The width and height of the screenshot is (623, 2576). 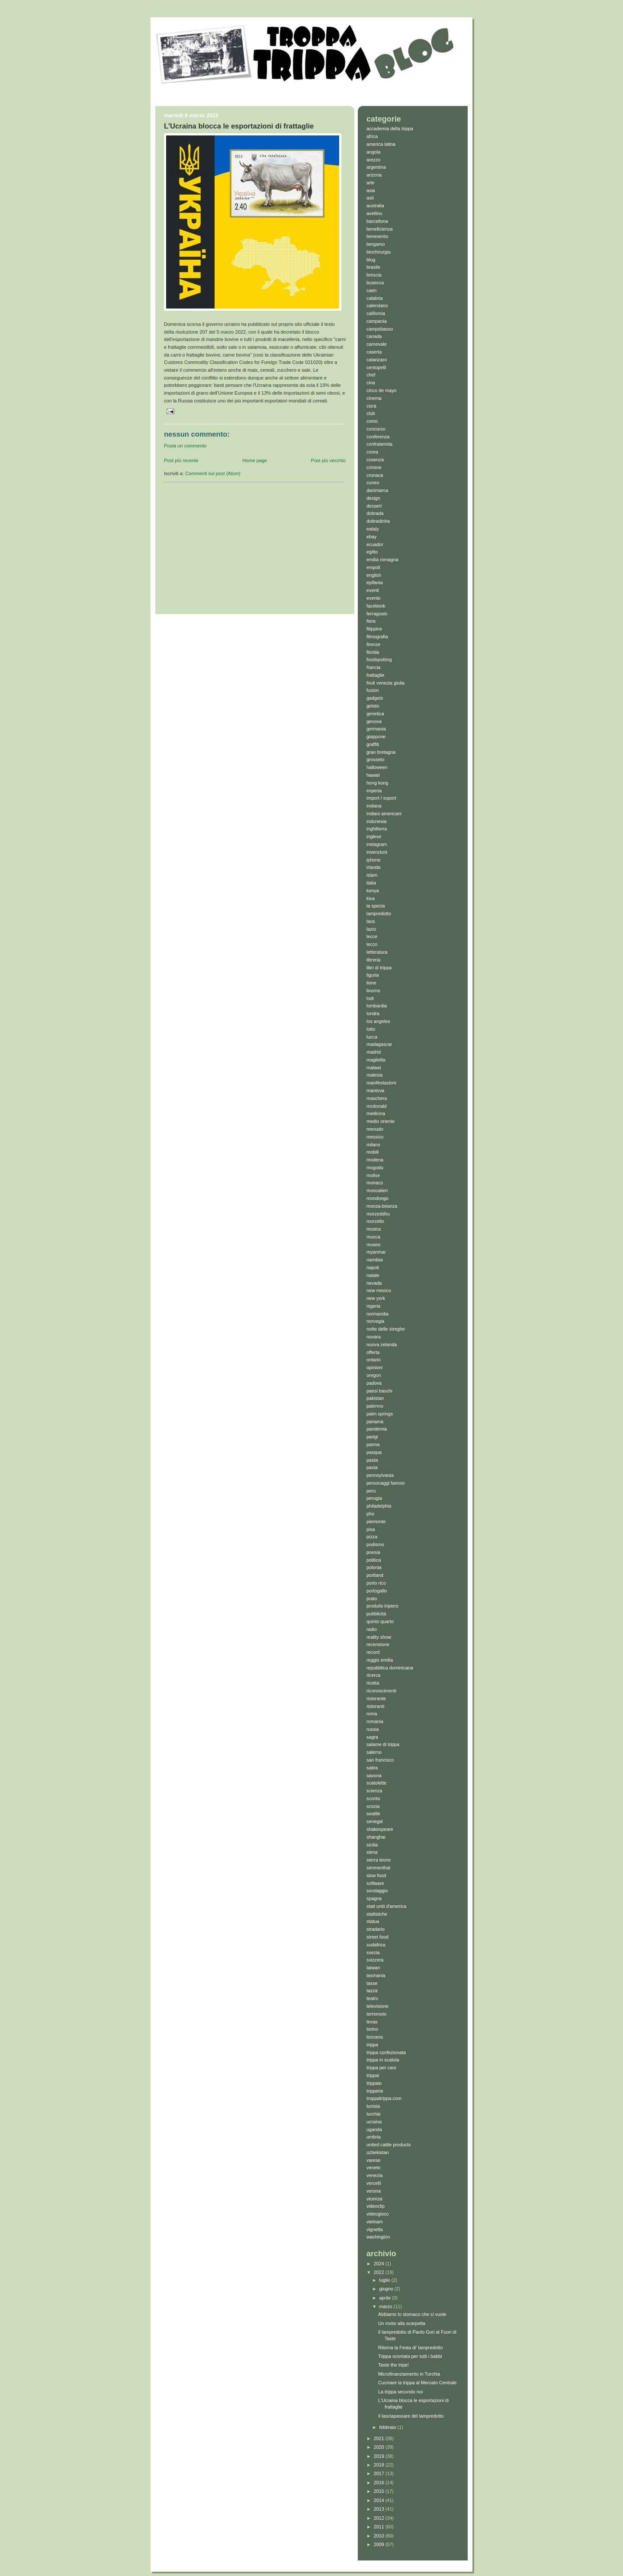 What do you see at coordinates (380, 1621) in the screenshot?
I see `quinto quarto` at bounding box center [380, 1621].